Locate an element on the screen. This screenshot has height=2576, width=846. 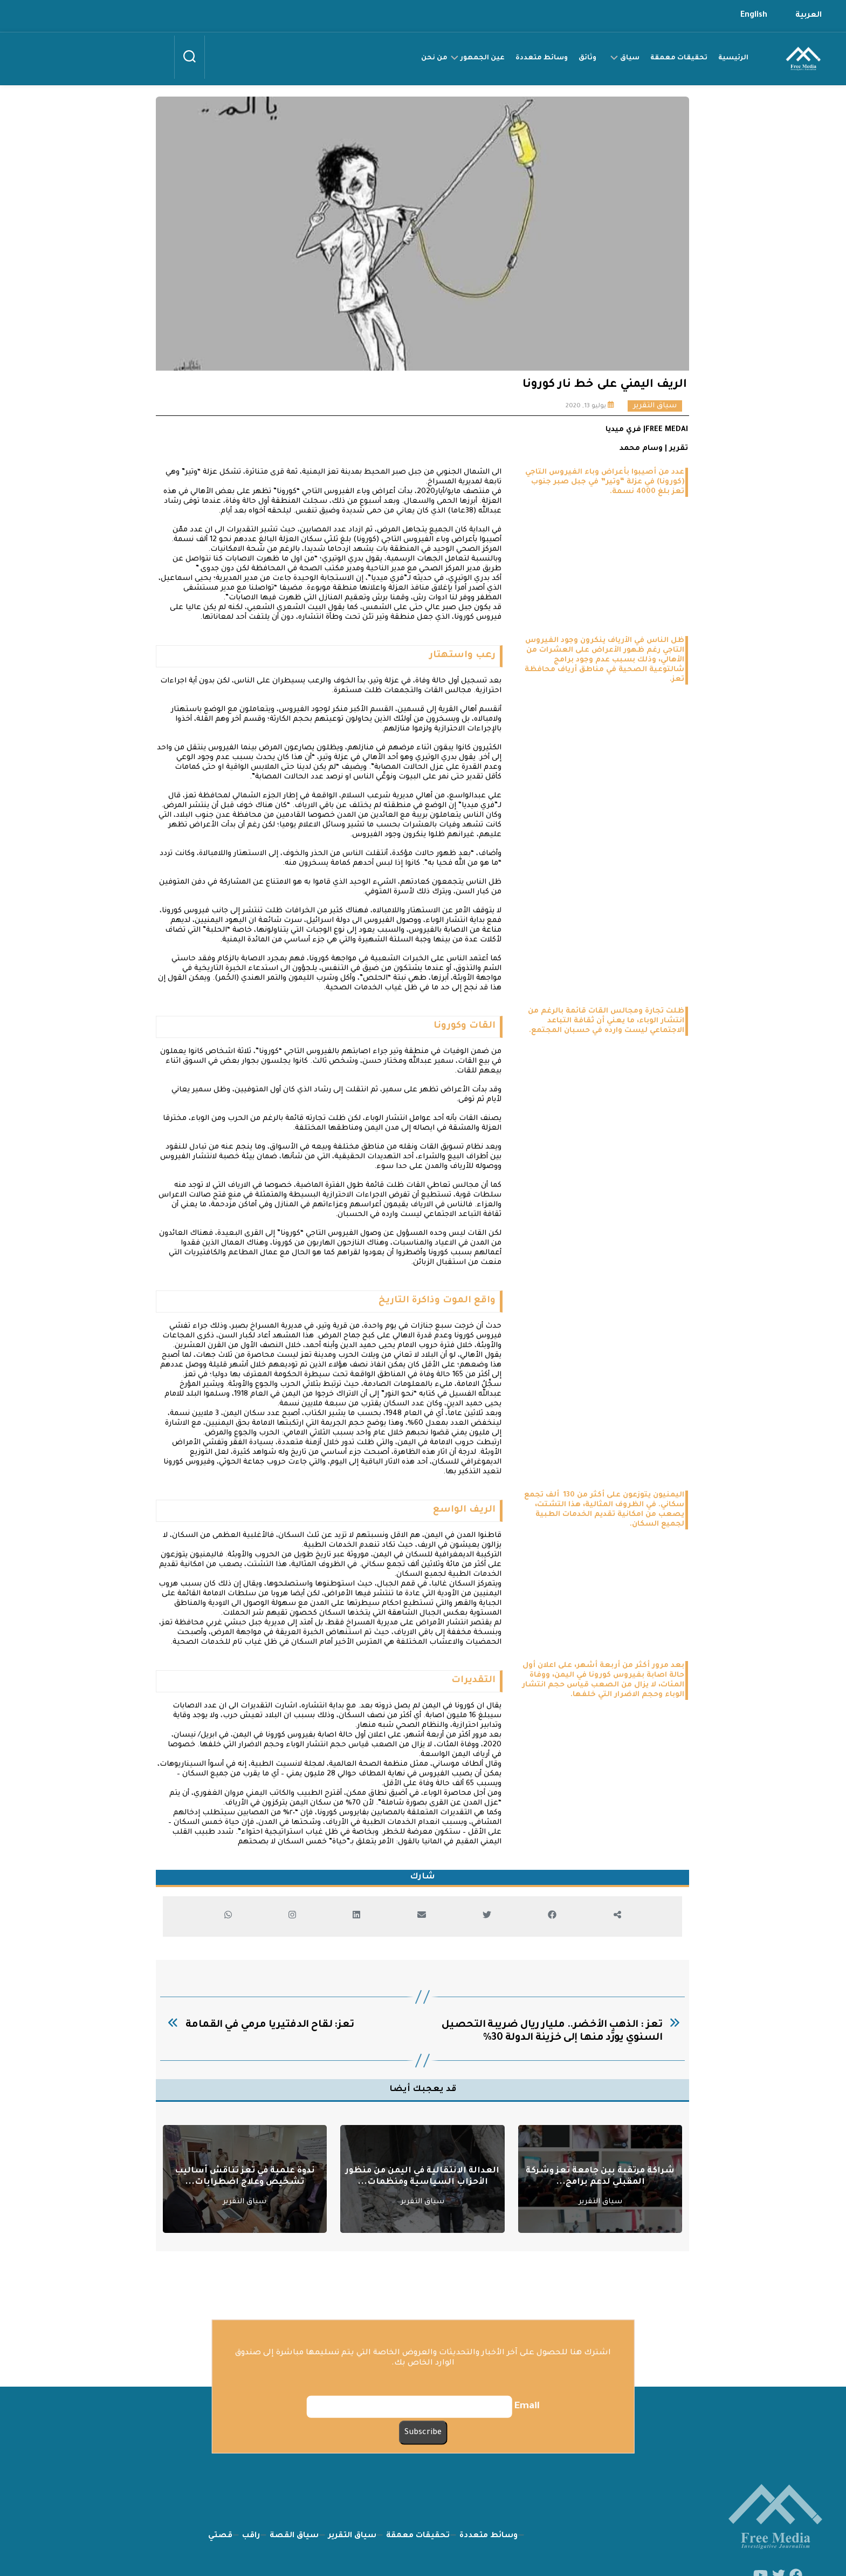
العربية is located at coordinates (808, 15).